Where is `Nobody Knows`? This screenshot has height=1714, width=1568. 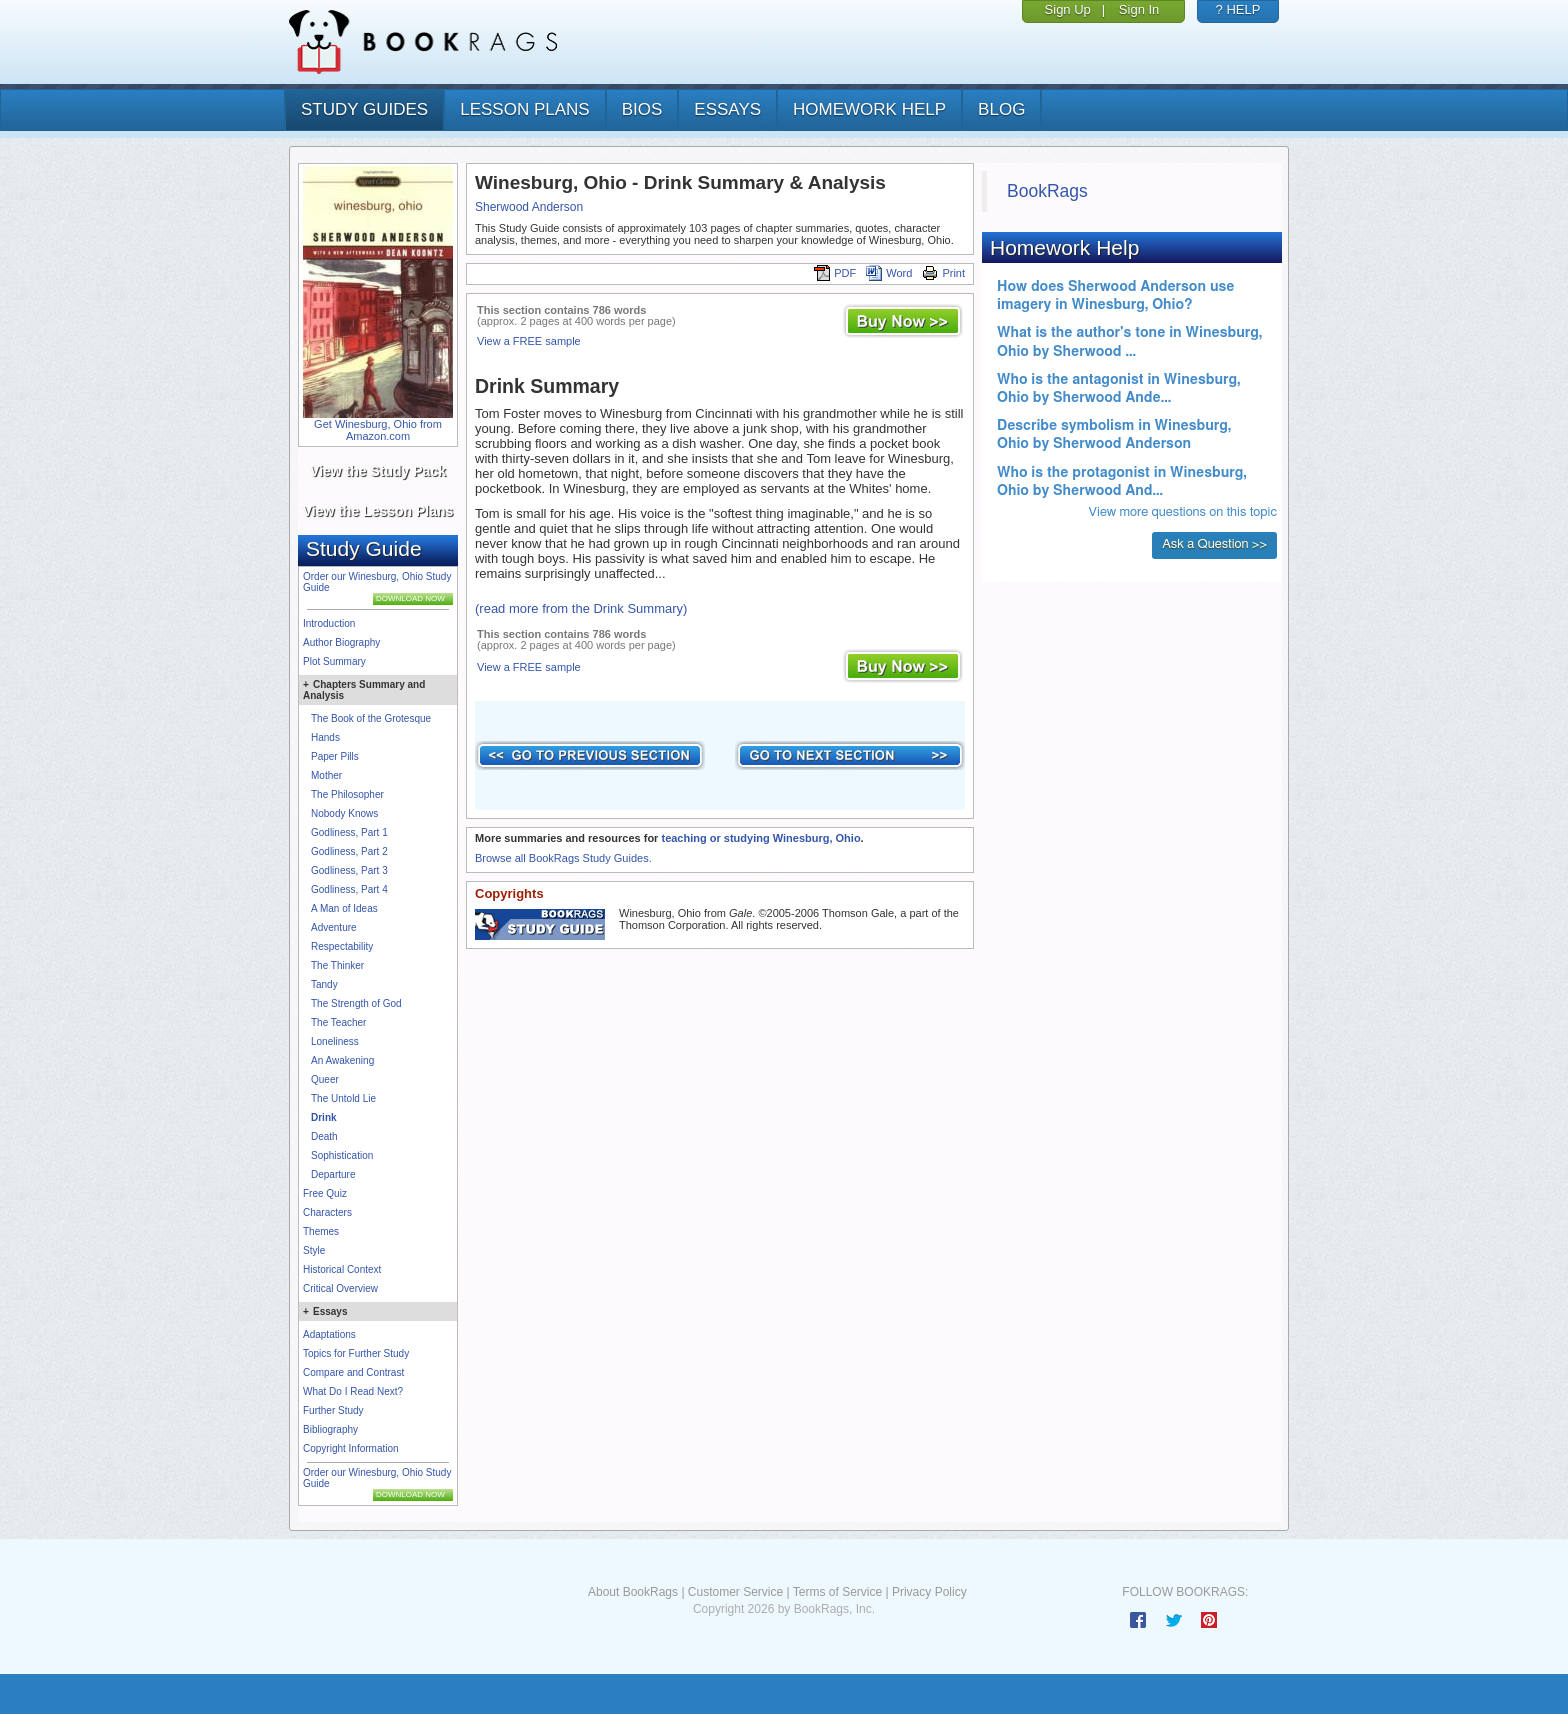 Nobody Knows is located at coordinates (344, 813).